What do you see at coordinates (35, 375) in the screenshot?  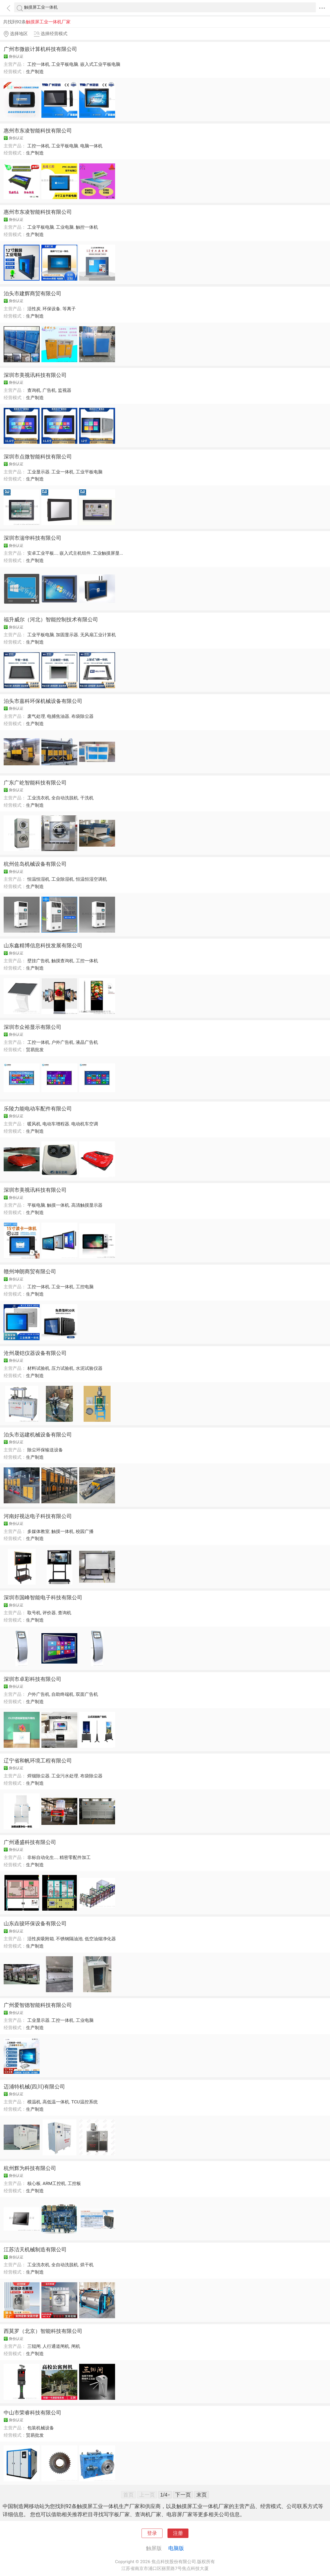 I see `深圳市美视讯科技有限公司` at bounding box center [35, 375].